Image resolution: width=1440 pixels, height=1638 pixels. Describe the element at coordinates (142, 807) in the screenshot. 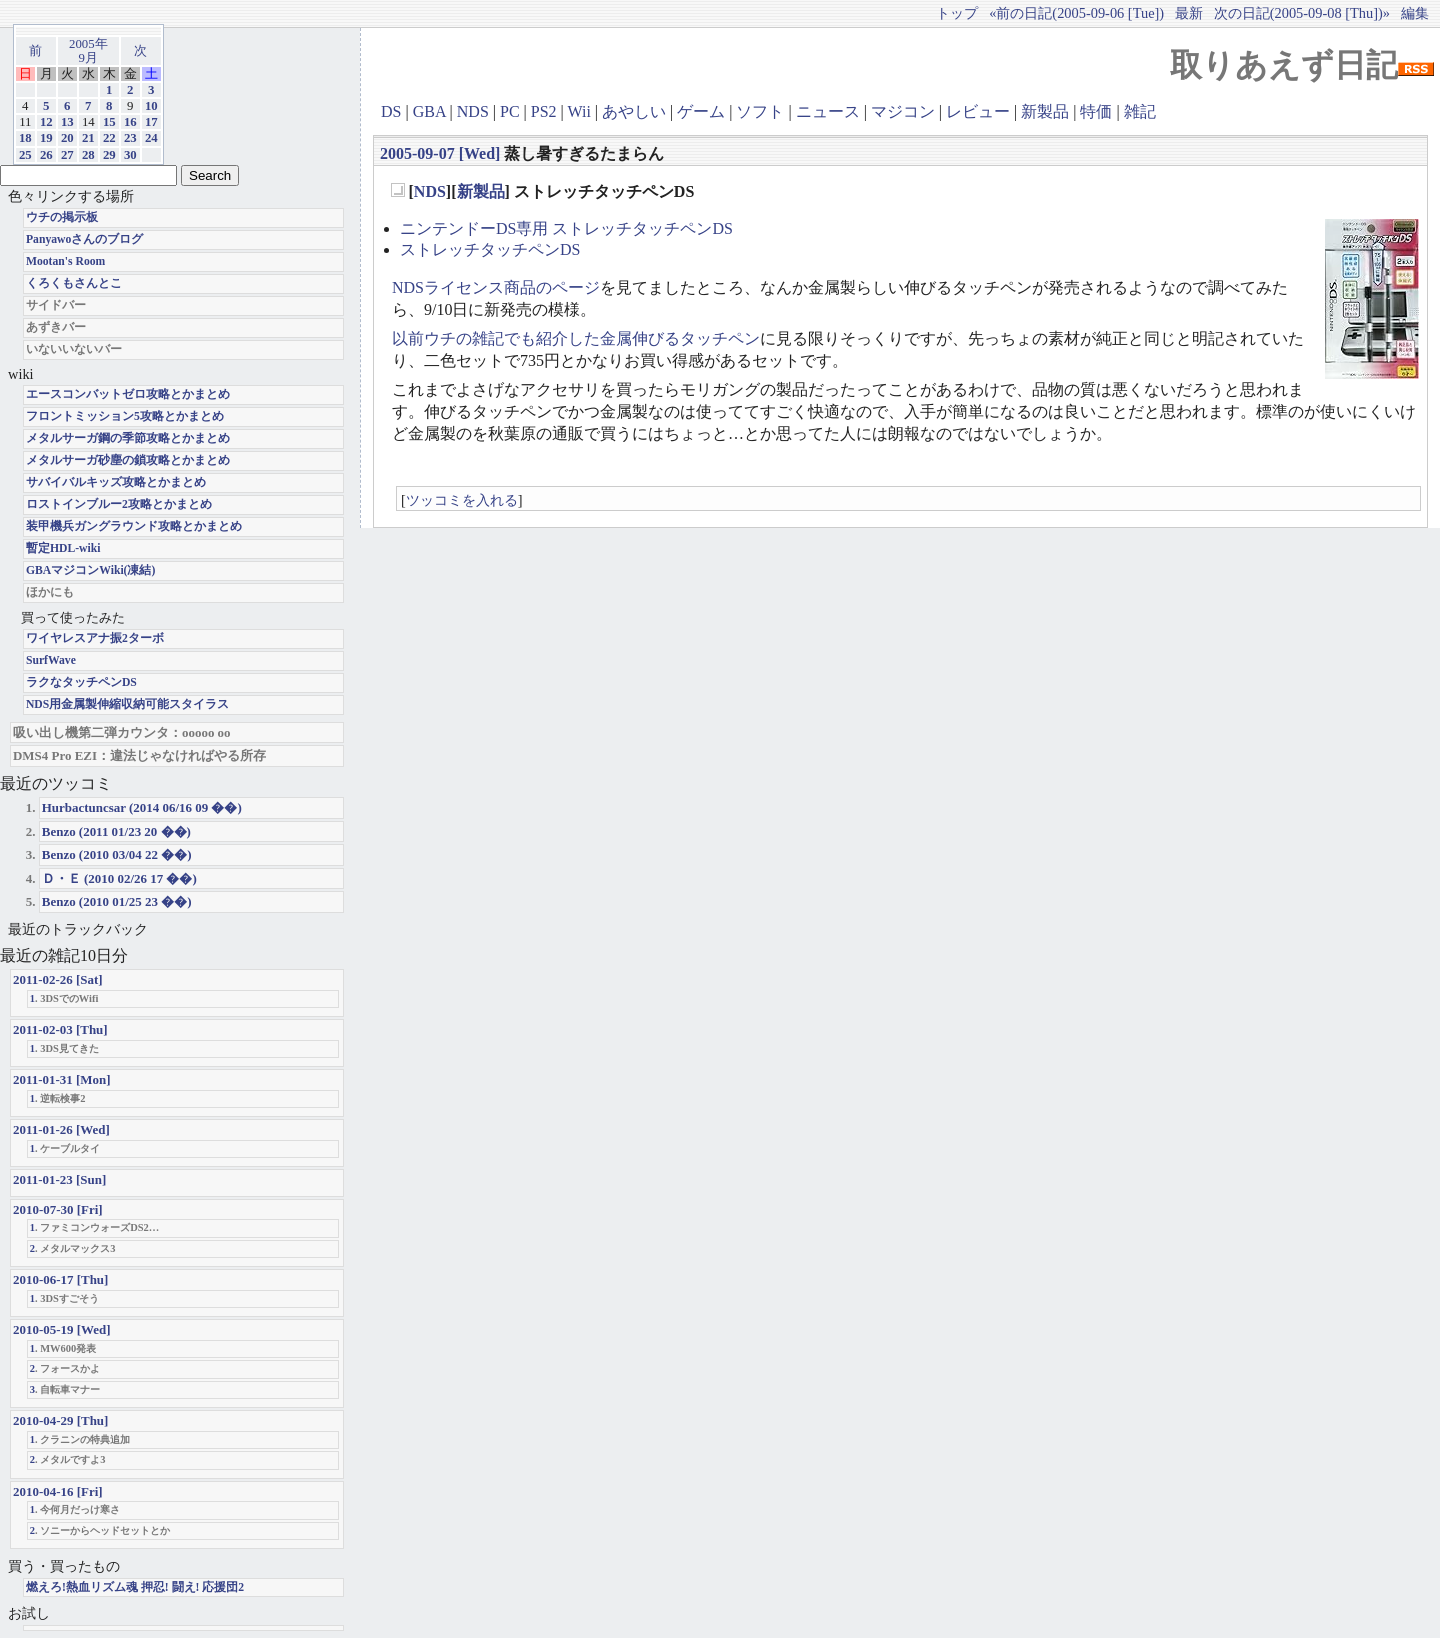

I see `Hurbactuncsar (2014 06/16 09 ��)` at that location.